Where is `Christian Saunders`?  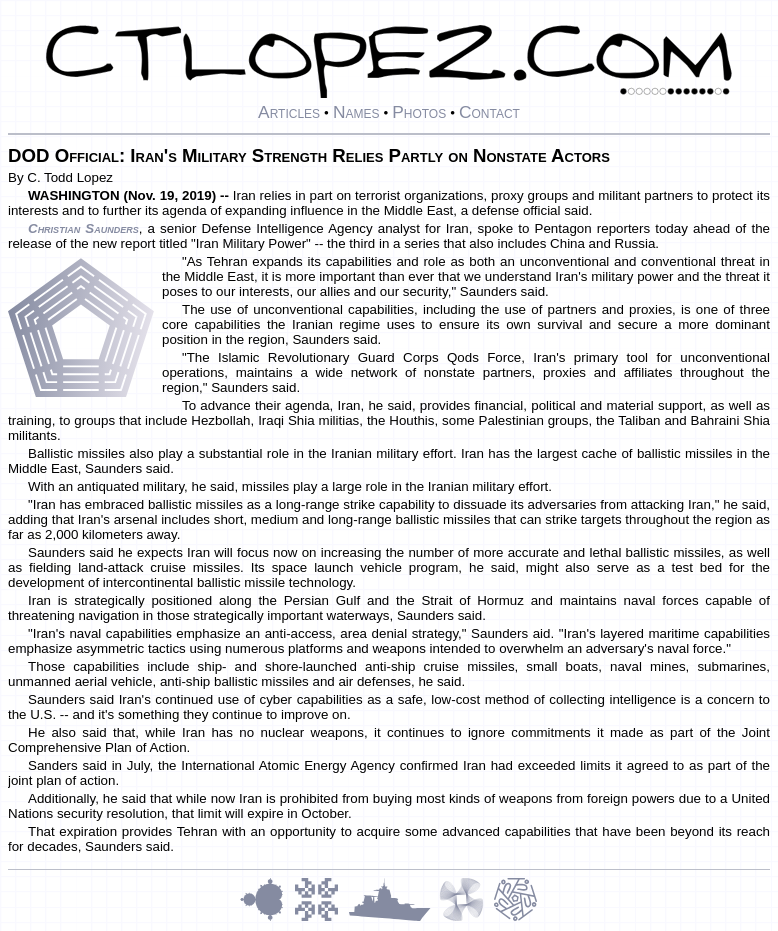
Christian Saunders is located at coordinates (83, 228).